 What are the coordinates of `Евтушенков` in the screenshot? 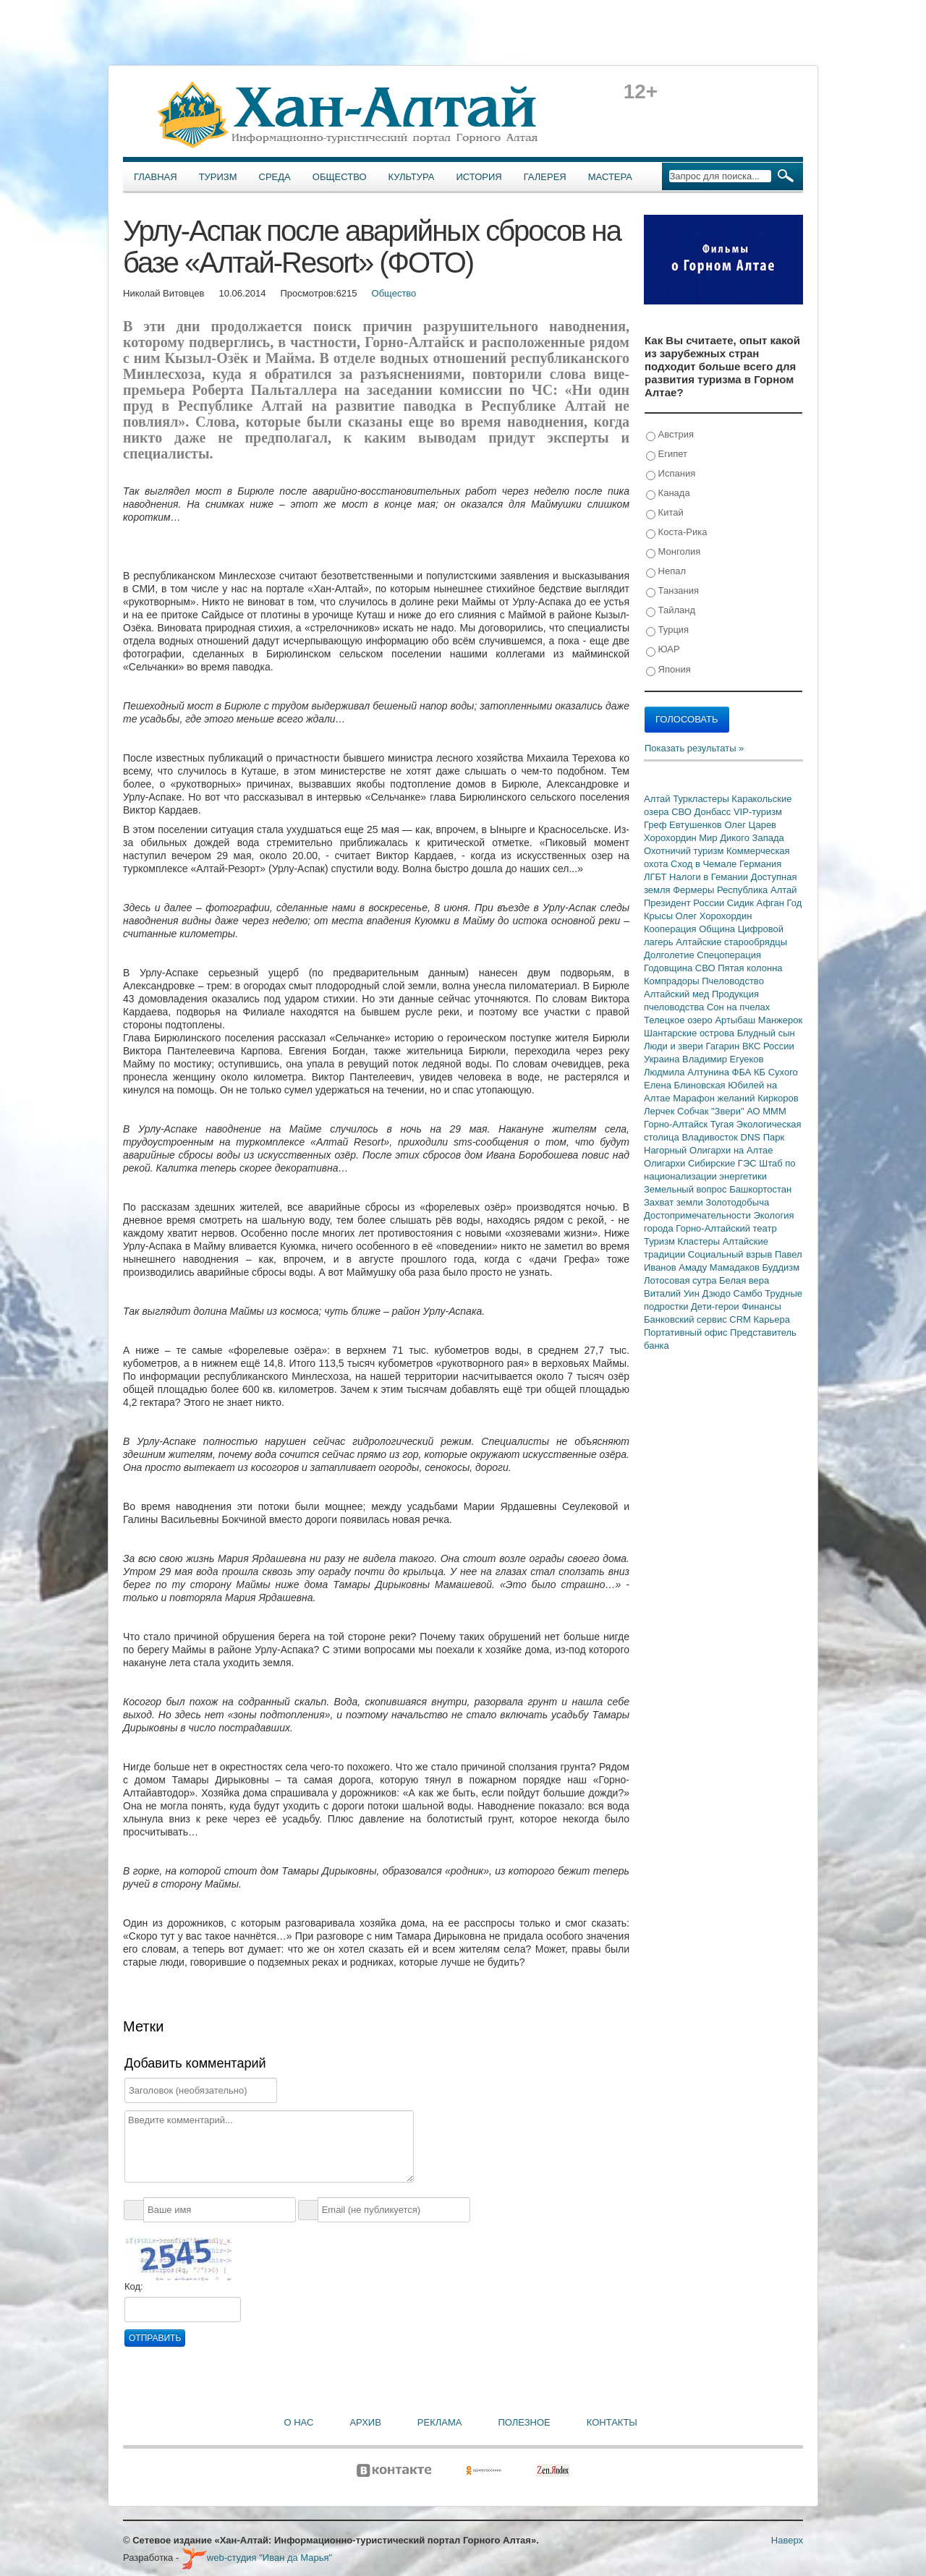 It's located at (696, 824).